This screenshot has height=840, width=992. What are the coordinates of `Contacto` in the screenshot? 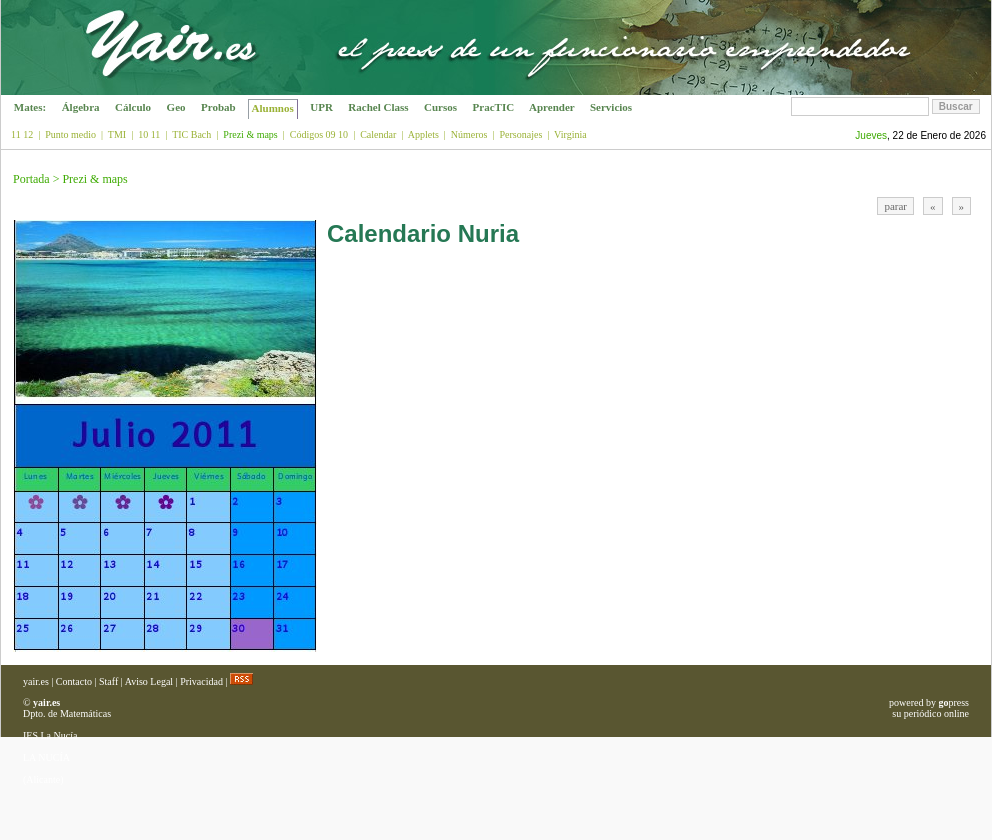 It's located at (74, 681).